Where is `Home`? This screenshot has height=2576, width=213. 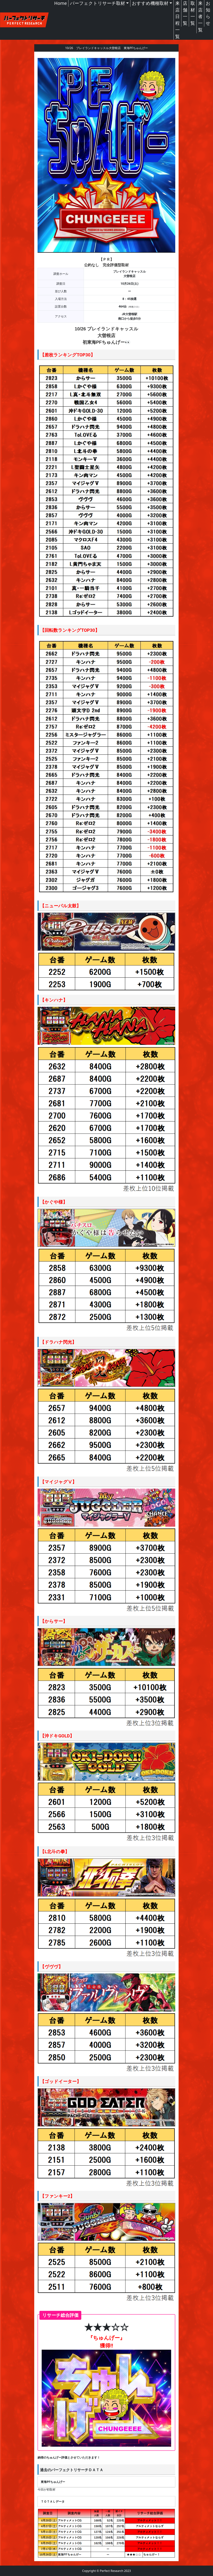 Home is located at coordinates (60, 3).